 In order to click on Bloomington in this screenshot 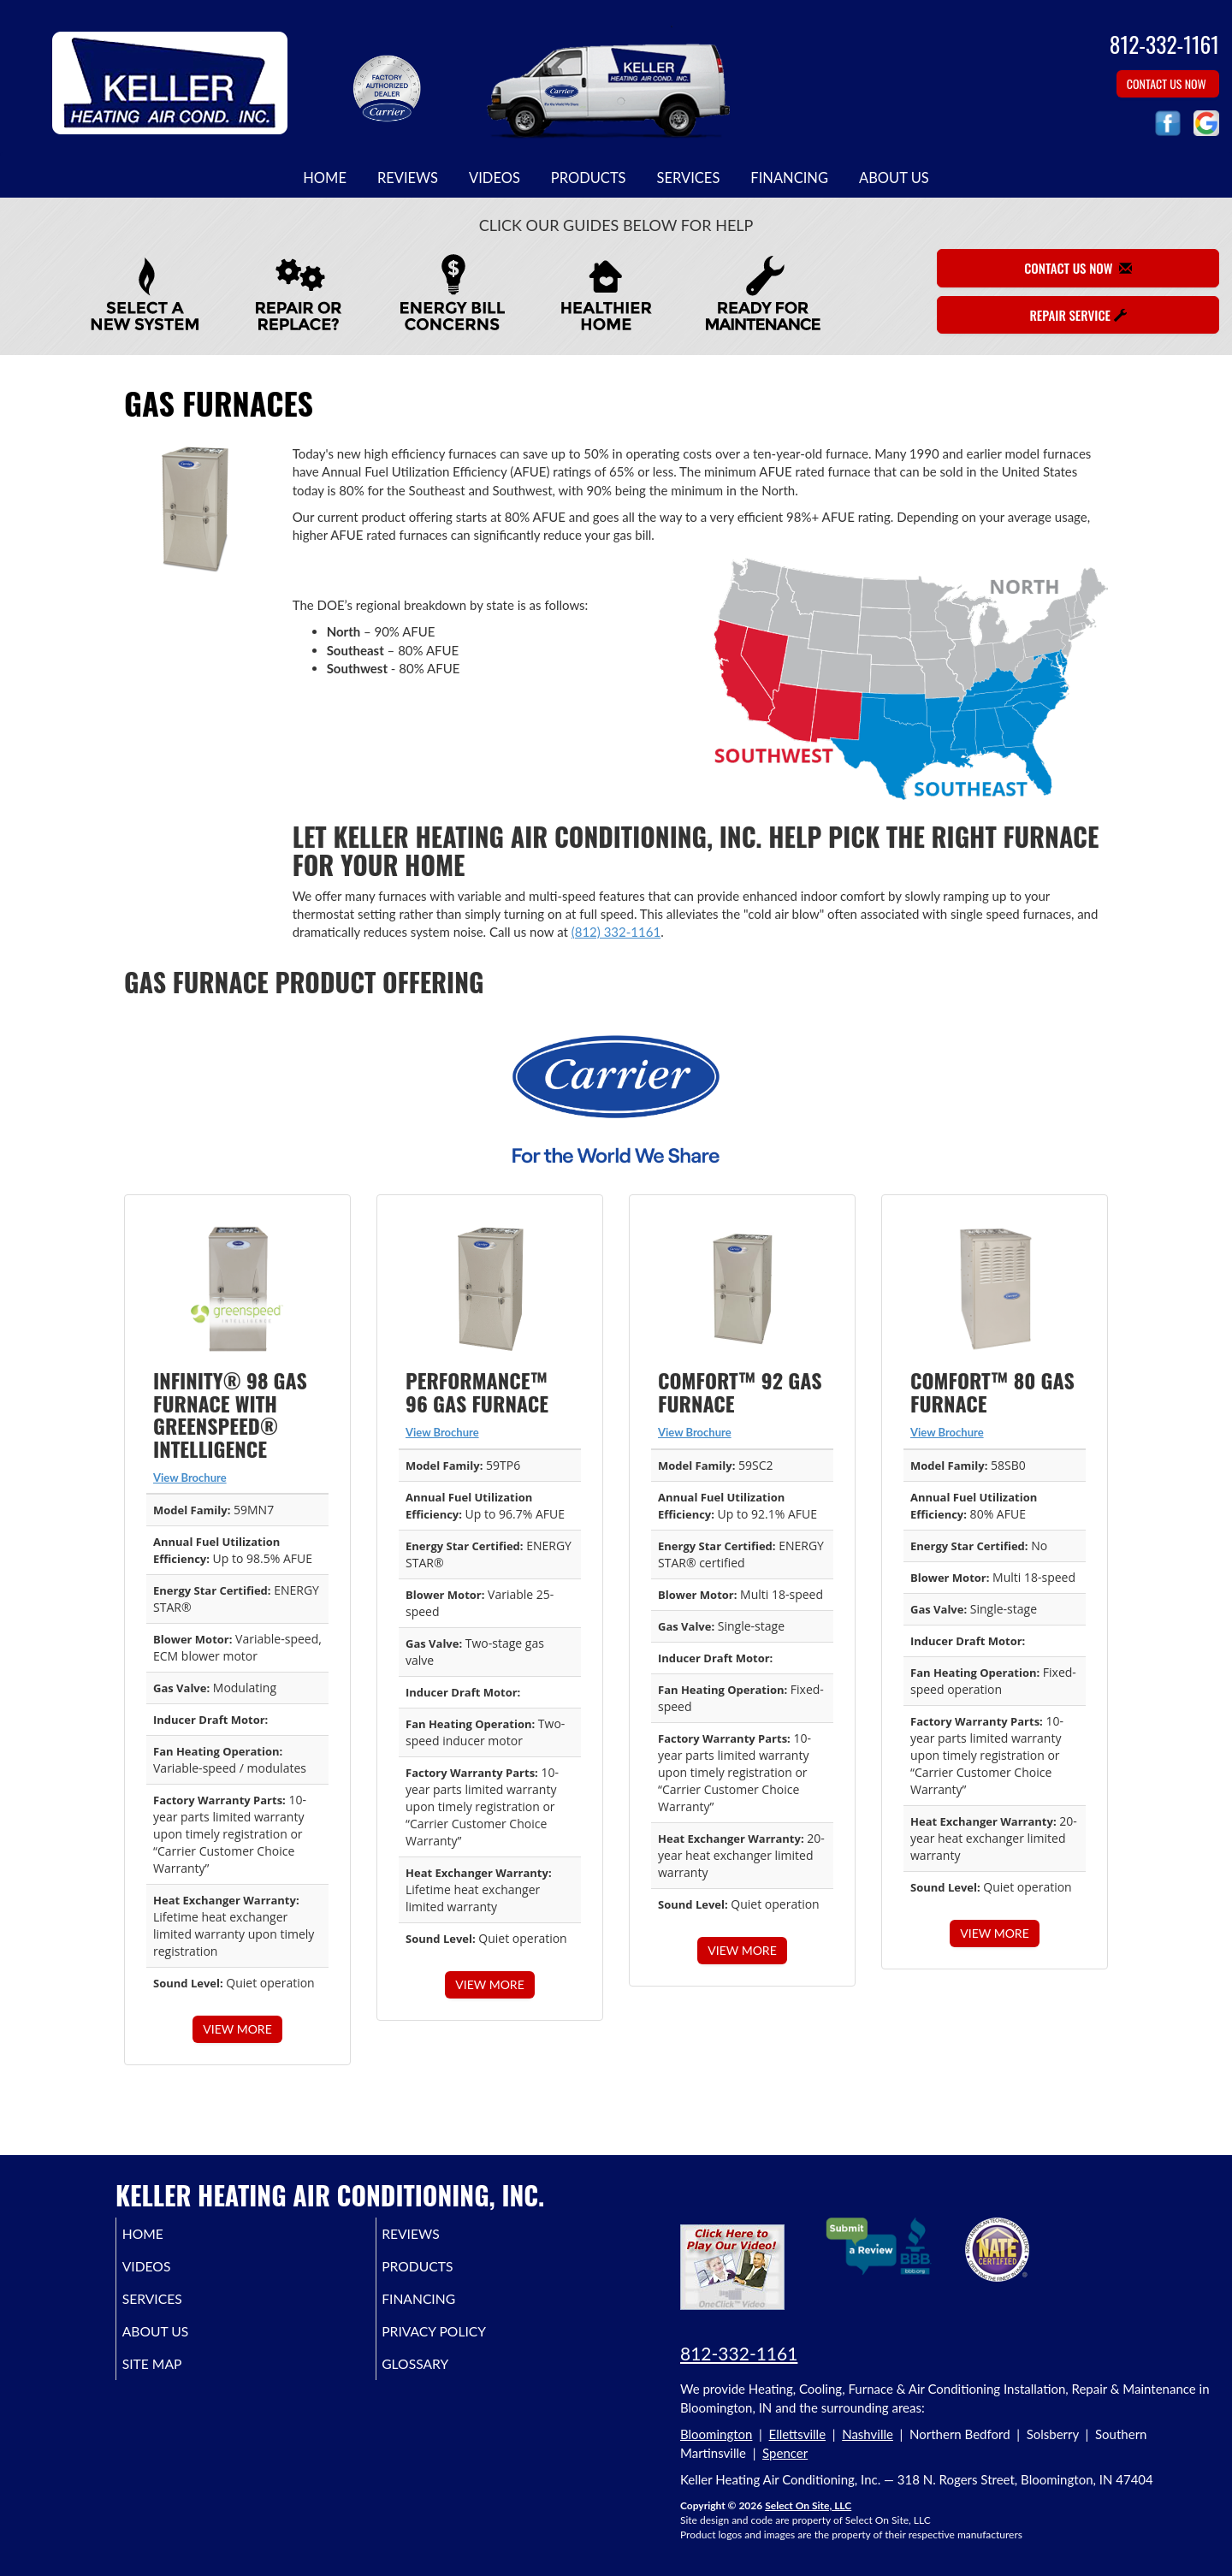, I will do `click(716, 2434)`.